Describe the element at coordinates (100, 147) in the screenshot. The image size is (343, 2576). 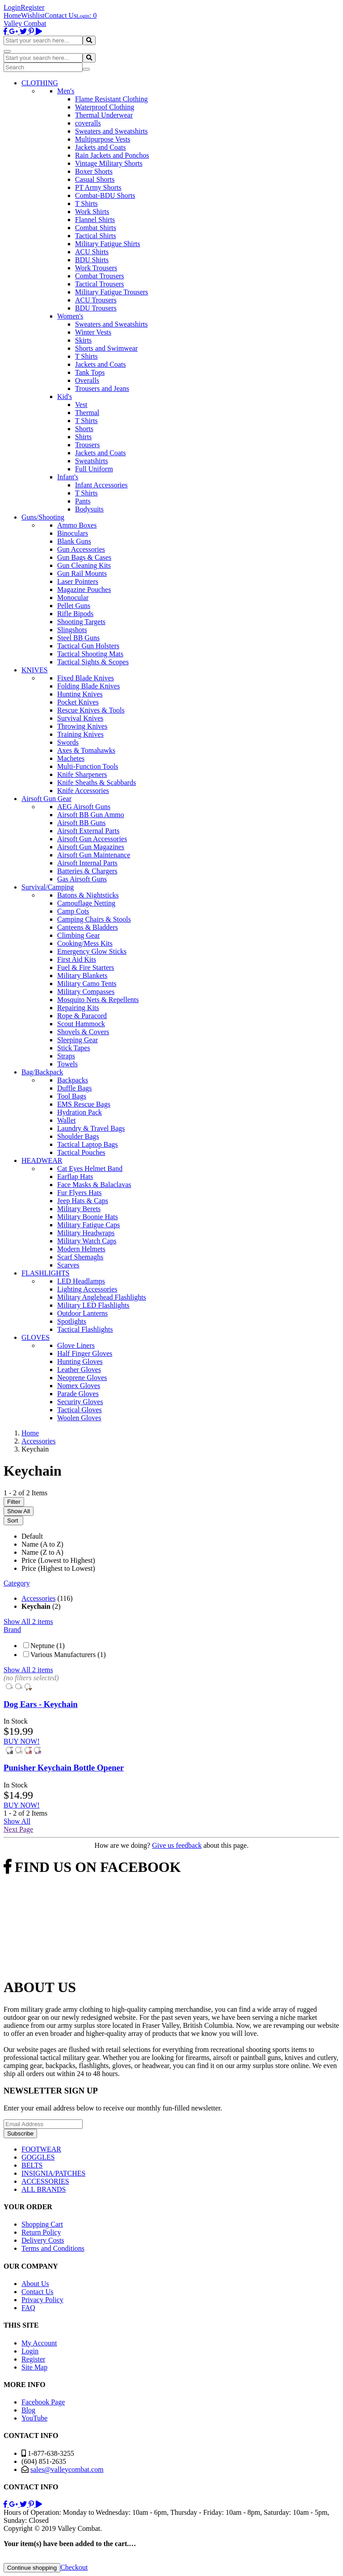
I see `Jackets and Coats` at that location.